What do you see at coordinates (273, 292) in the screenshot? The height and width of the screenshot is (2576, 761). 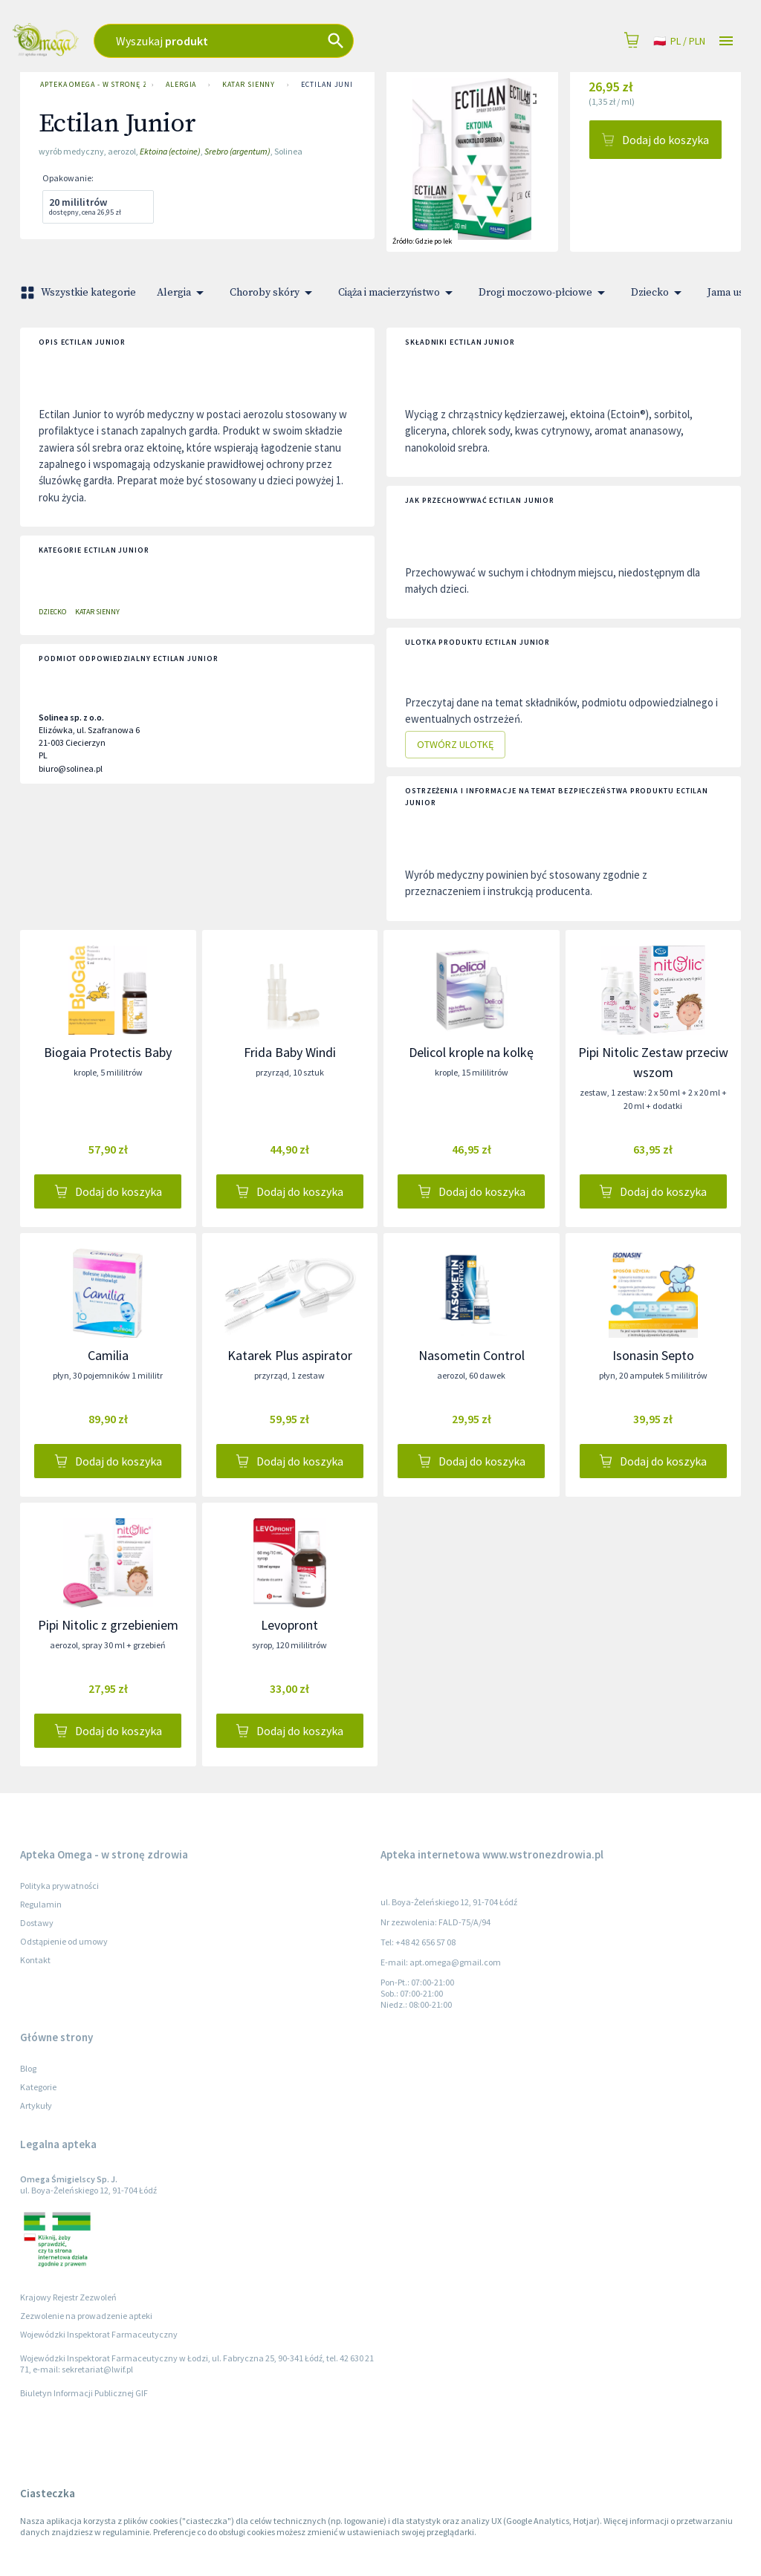 I see `Choroby skóry` at bounding box center [273, 292].